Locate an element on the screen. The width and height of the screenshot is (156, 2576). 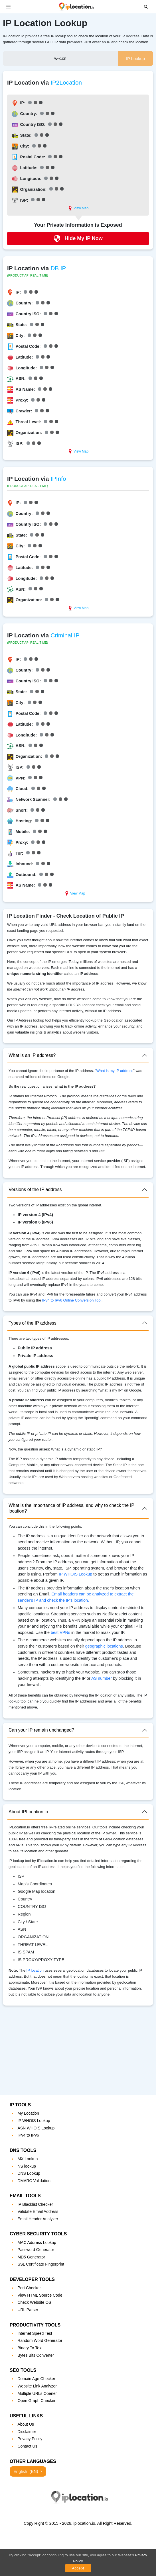
Versions of the IP address is located at coordinates (35, 1189).